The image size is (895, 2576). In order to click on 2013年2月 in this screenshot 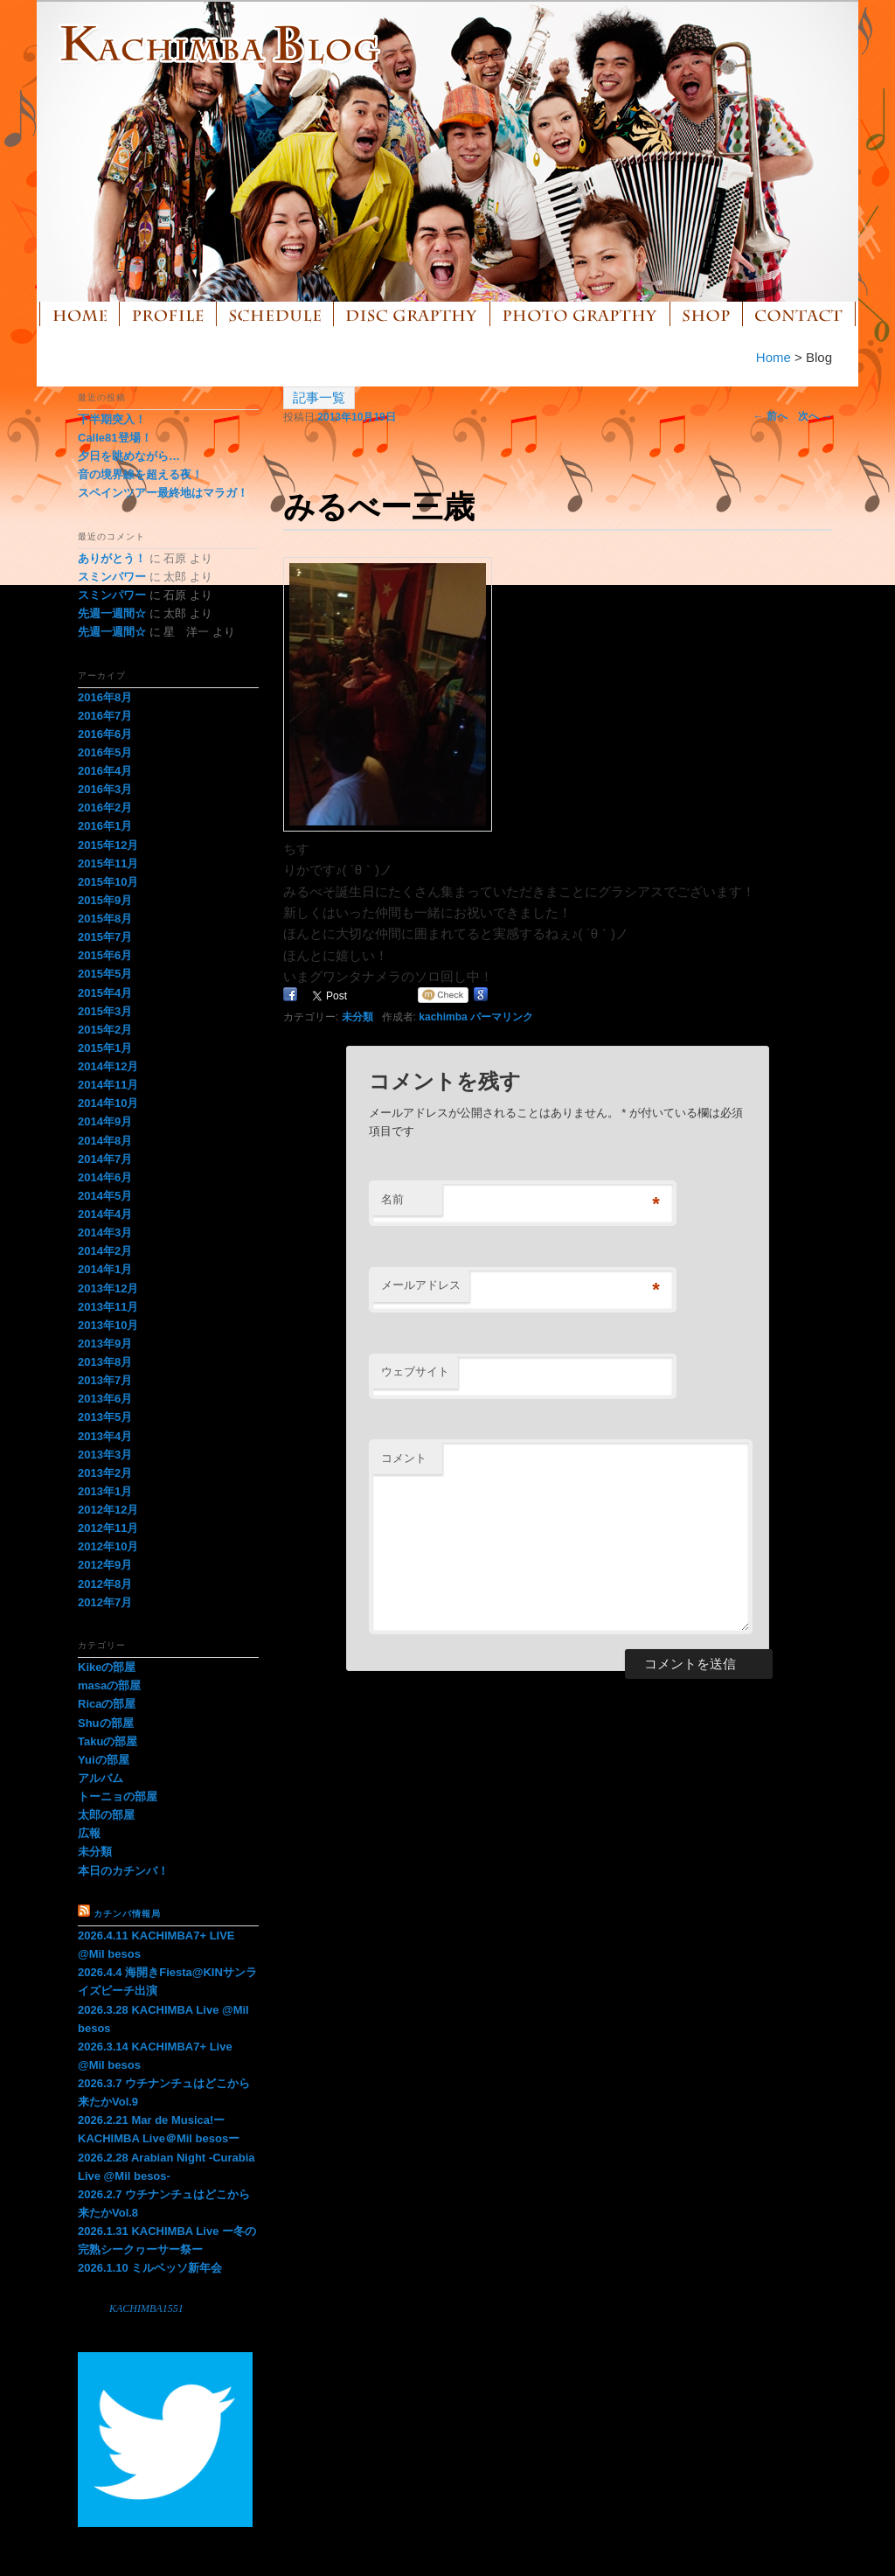, I will do `click(105, 1472)`.